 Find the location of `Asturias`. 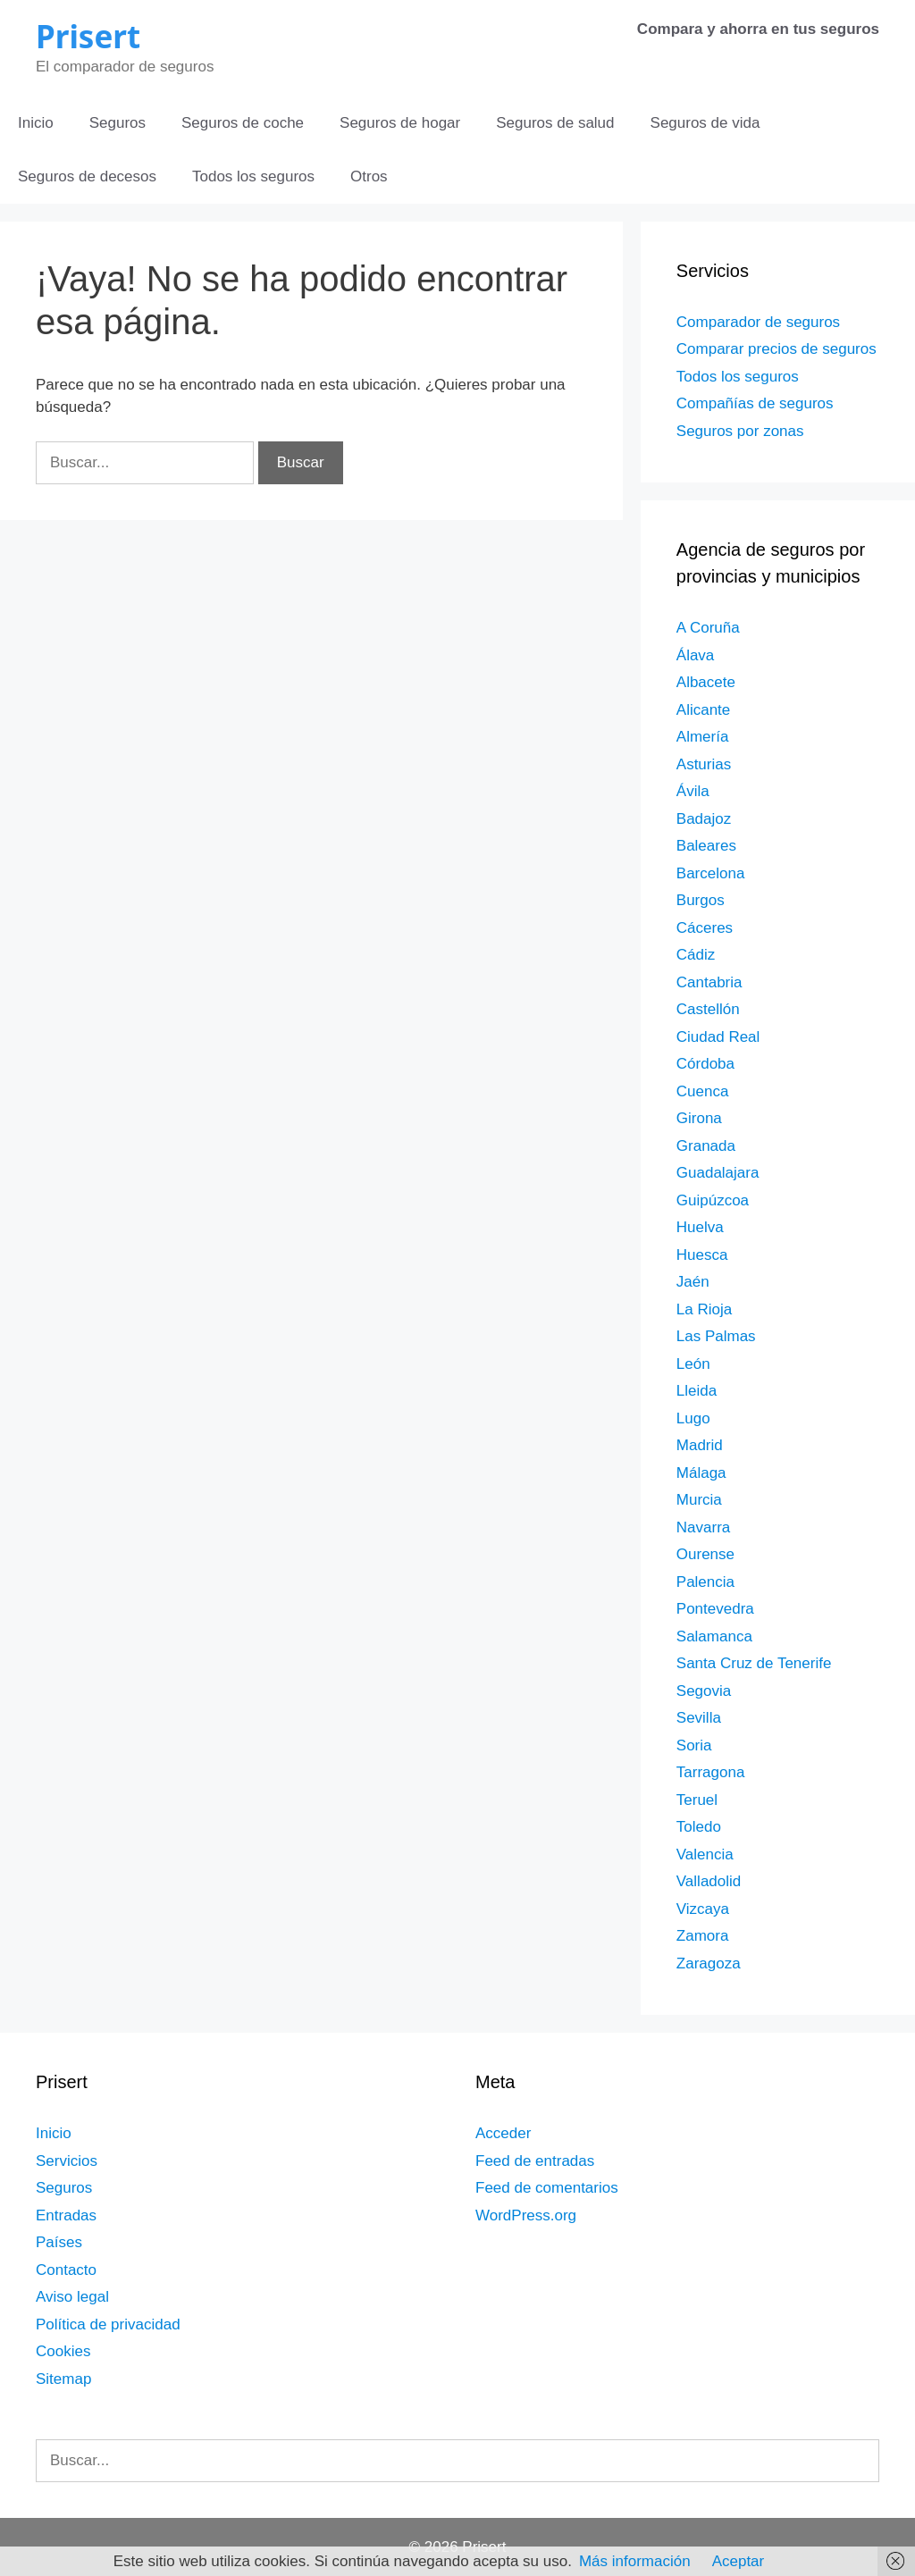

Asturias is located at coordinates (703, 764).